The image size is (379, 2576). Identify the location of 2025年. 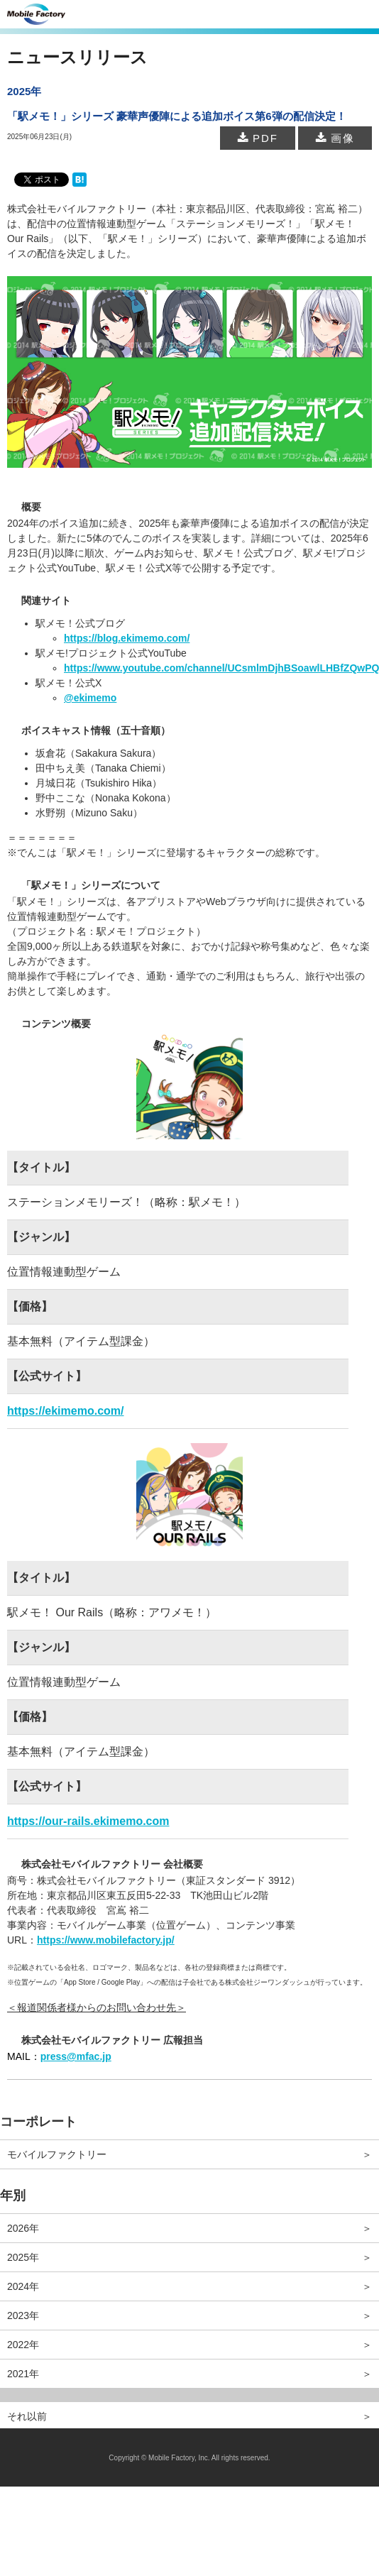
(23, 2257).